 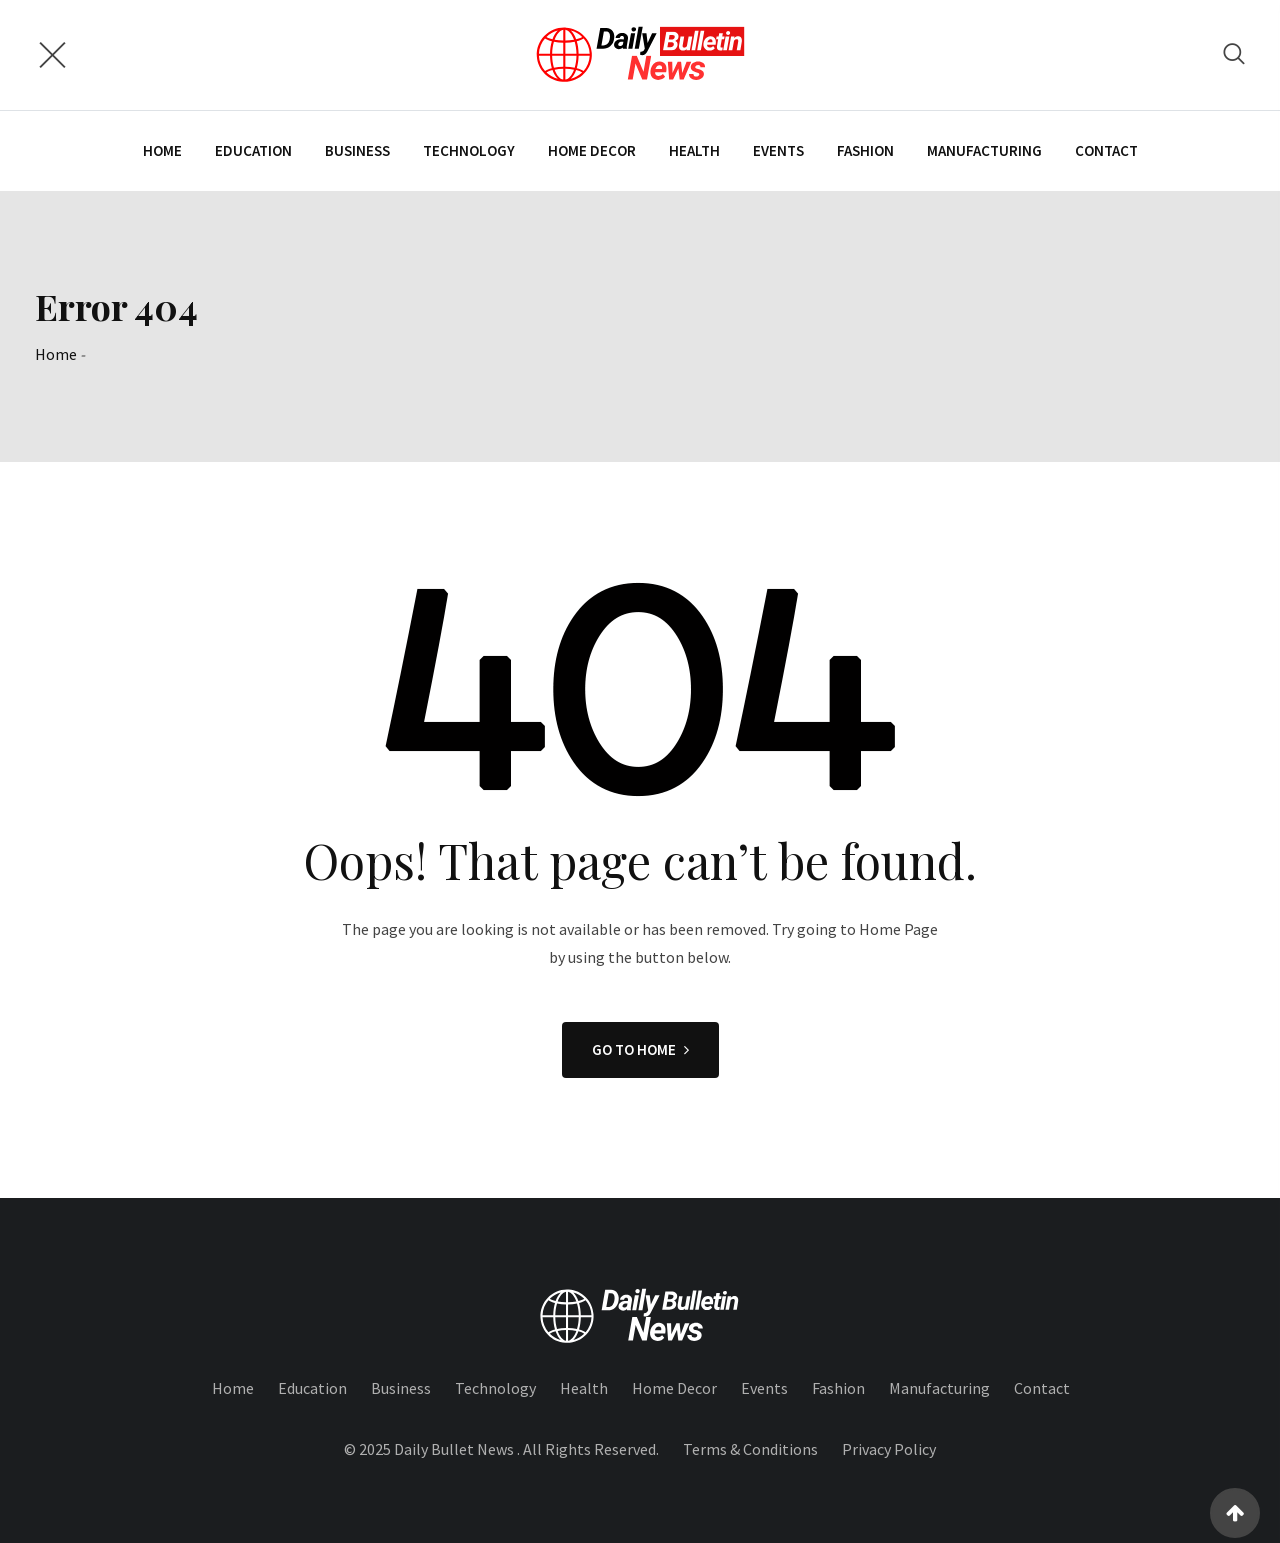 What do you see at coordinates (162, 150) in the screenshot?
I see `Home` at bounding box center [162, 150].